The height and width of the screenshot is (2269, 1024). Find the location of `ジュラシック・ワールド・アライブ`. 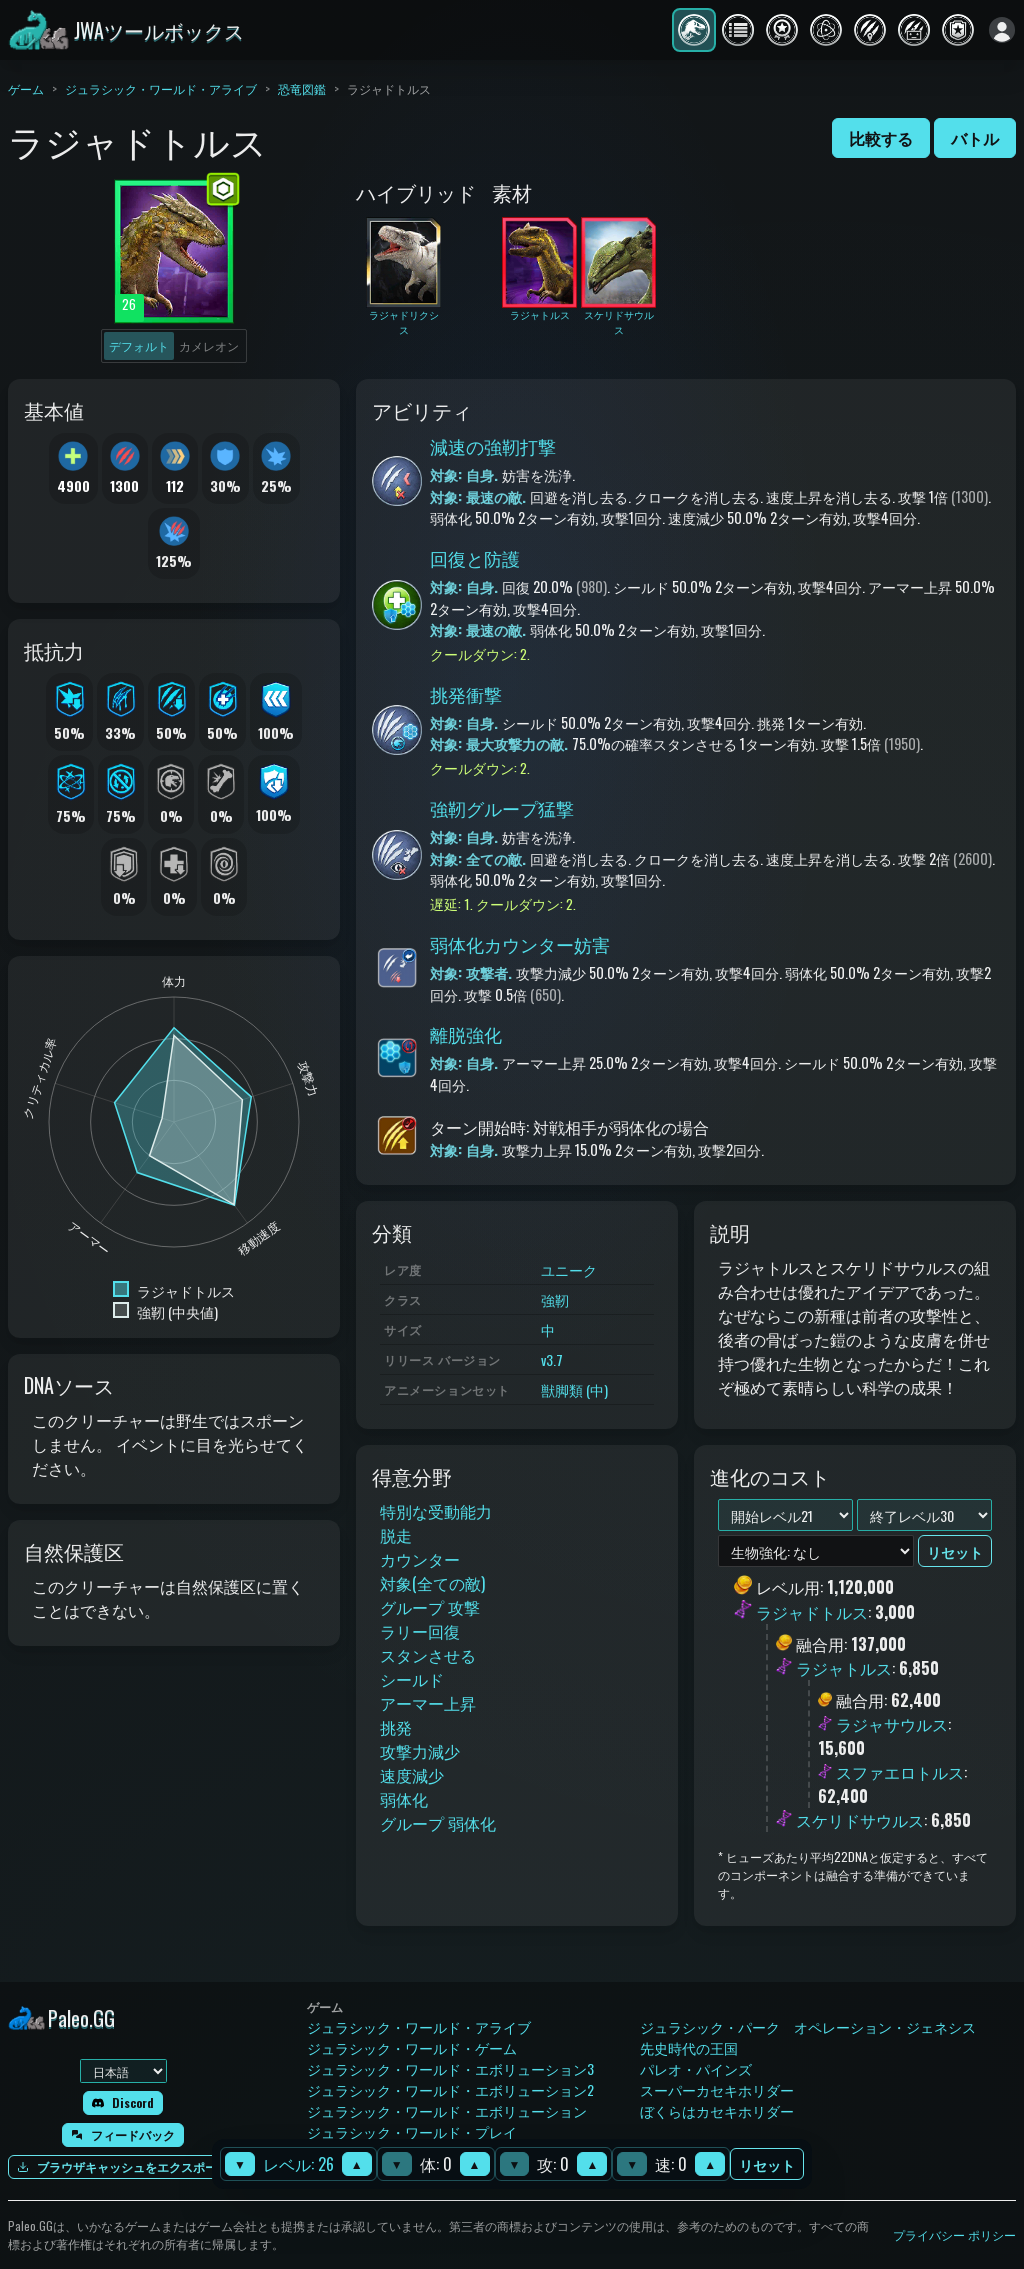

ジュラシック・ワールド・アライブ is located at coordinates (161, 88).